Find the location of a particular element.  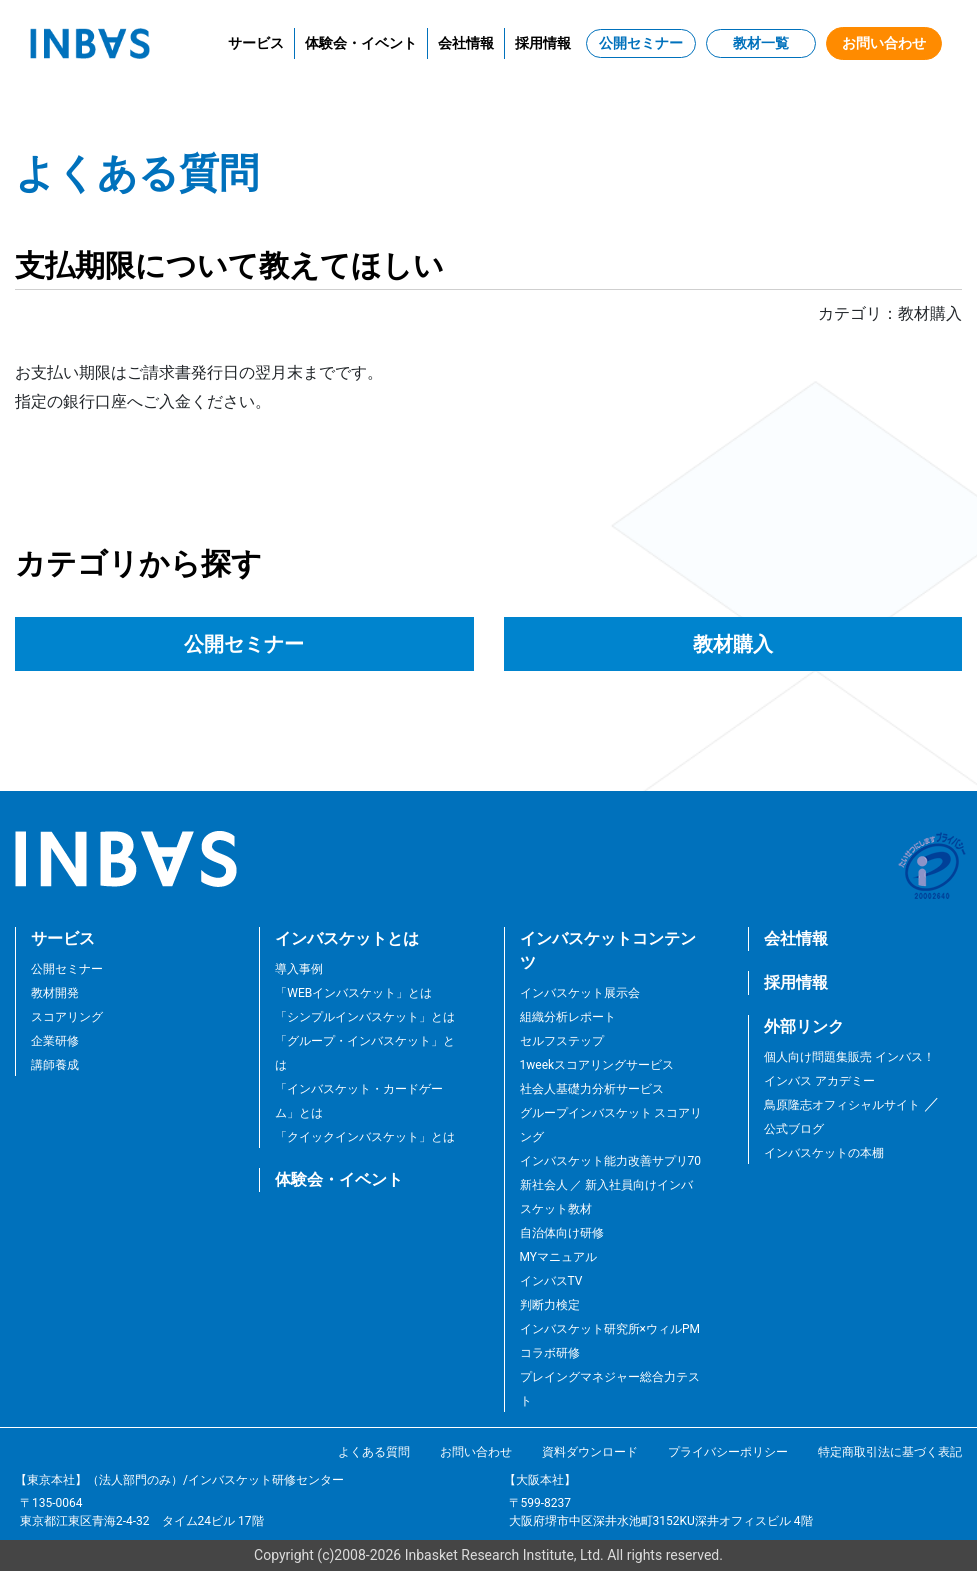

お問い合わせ is located at coordinates (884, 43).